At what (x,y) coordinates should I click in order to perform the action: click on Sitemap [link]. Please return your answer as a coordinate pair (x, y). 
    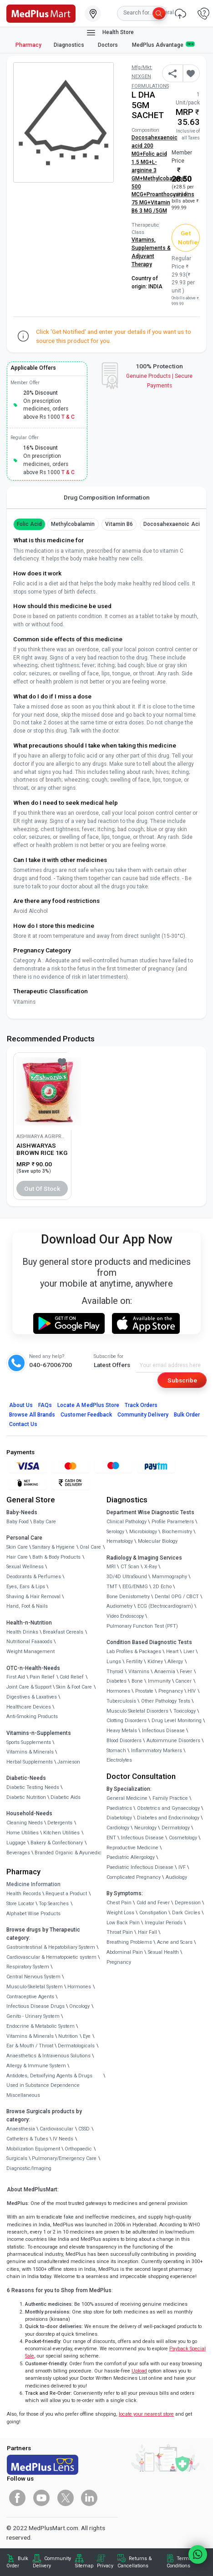
    Looking at the image, I should click on (84, 2566).